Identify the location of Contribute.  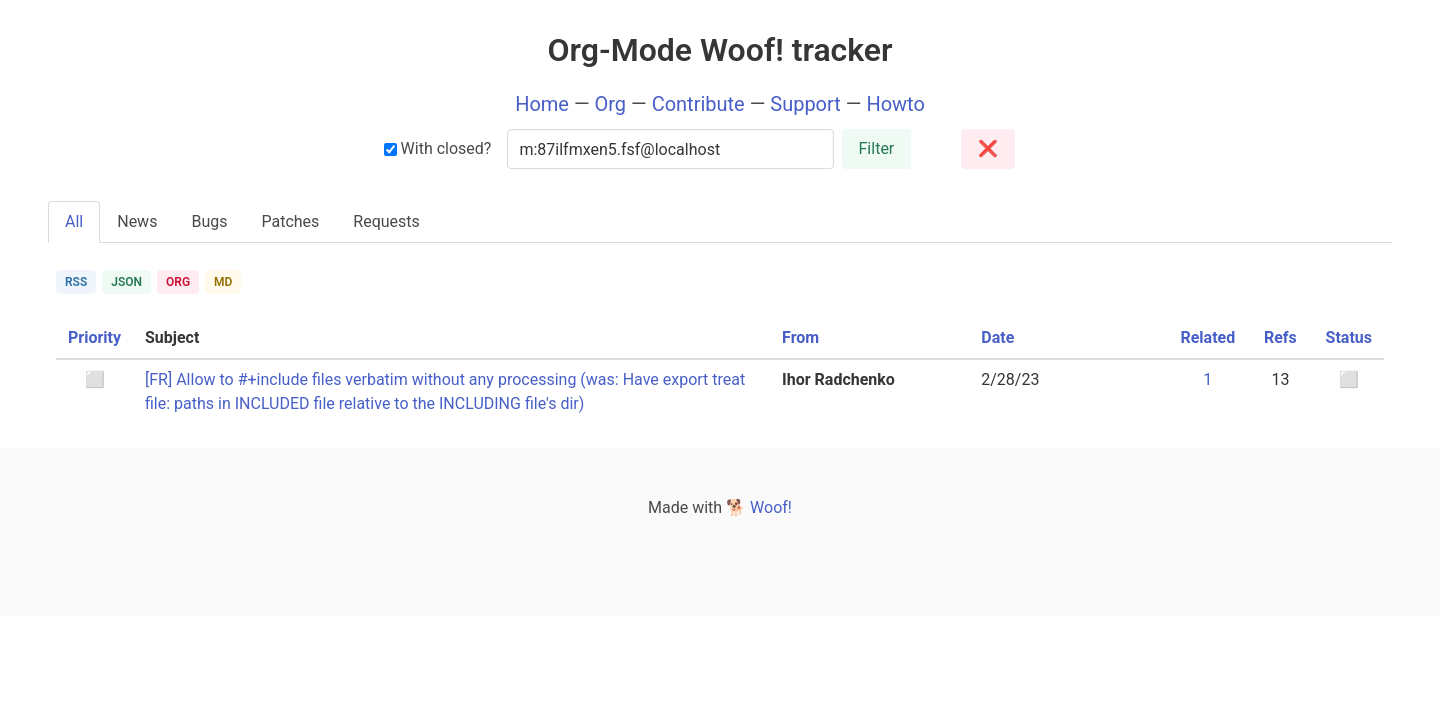
(698, 104).